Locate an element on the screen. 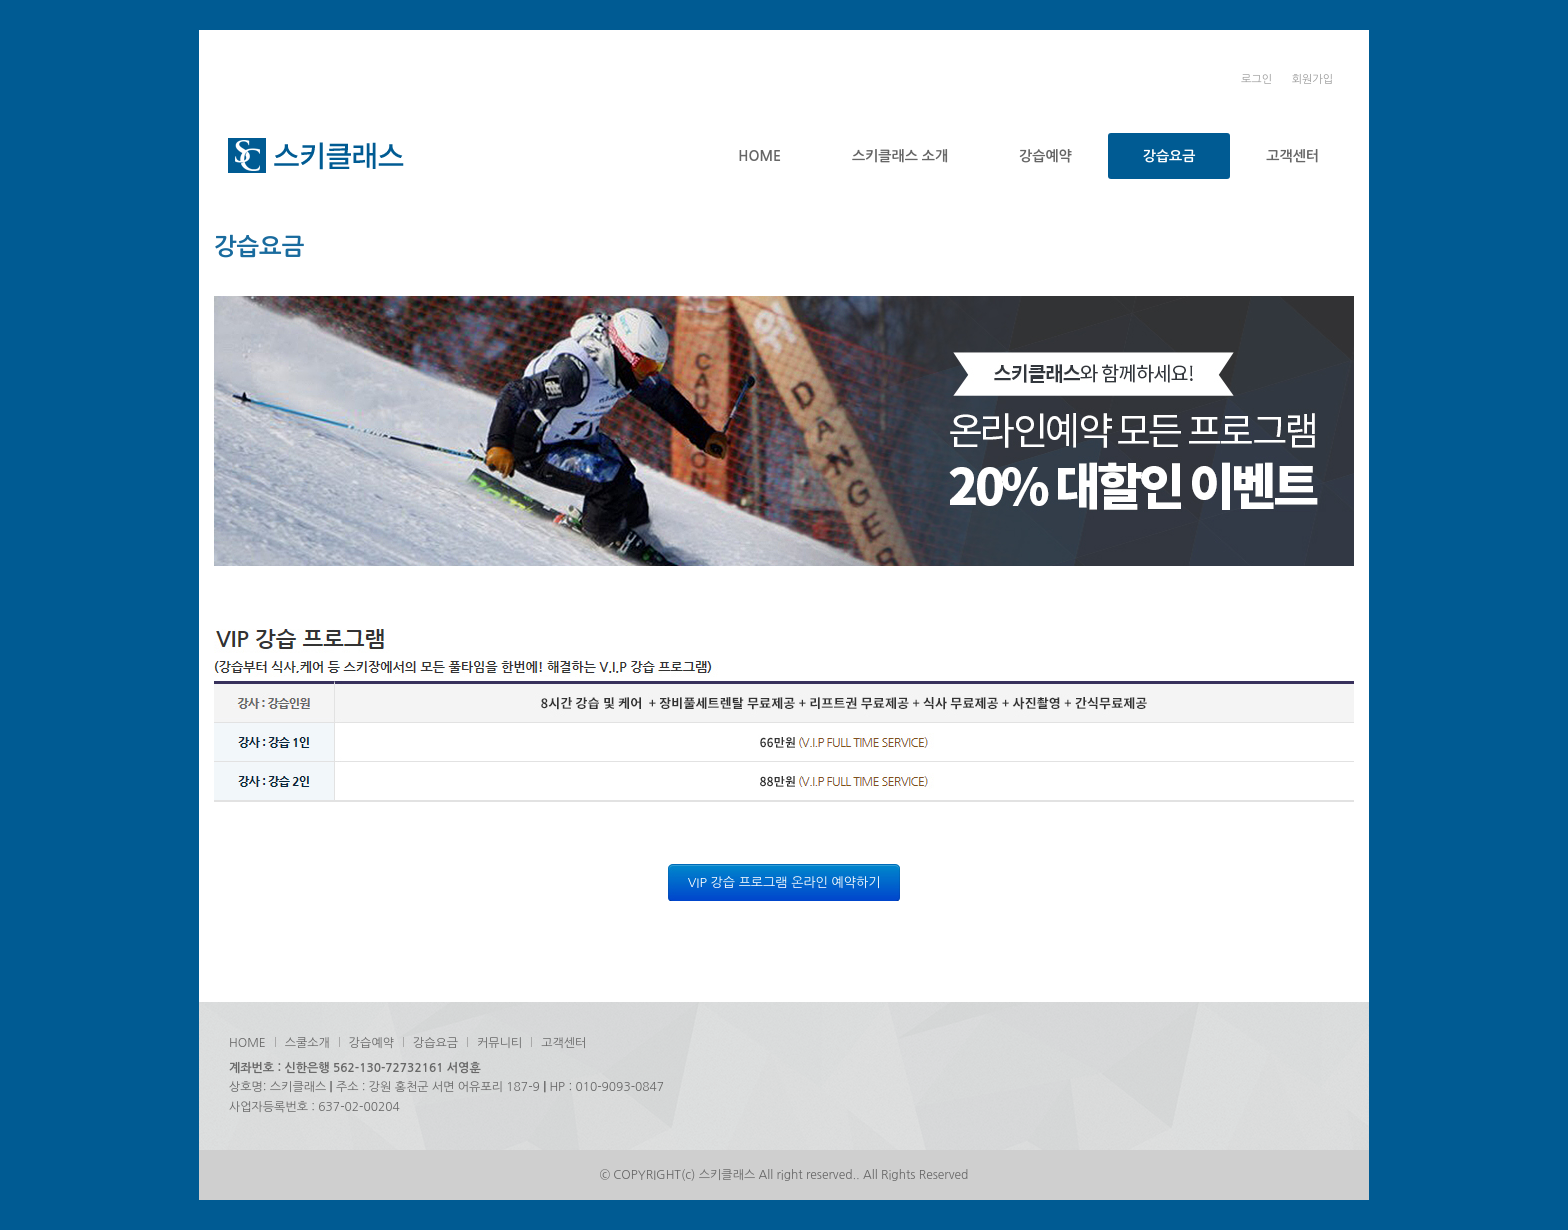  강습예약 is located at coordinates (1045, 156).